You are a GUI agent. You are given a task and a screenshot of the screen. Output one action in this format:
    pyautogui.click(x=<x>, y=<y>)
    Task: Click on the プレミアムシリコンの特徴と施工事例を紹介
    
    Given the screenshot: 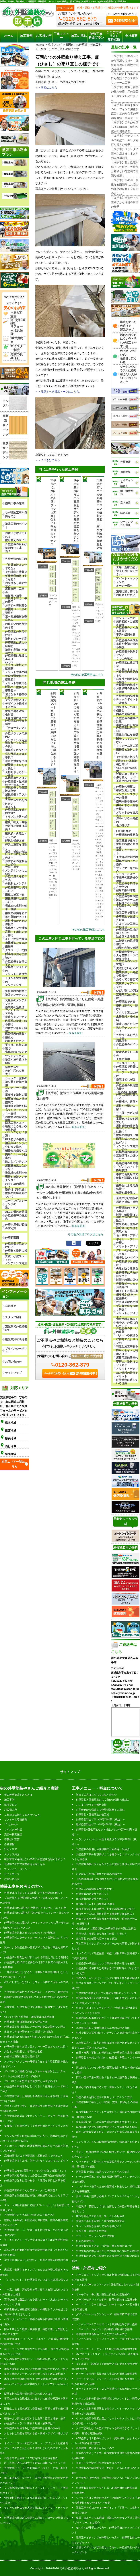 What is the action you would take?
    pyautogui.click(x=127, y=1344)
    